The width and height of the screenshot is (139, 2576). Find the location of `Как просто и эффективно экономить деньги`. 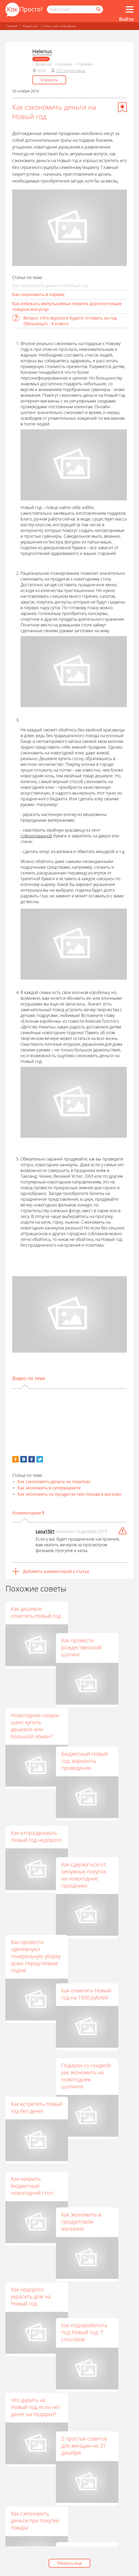

Как просто и эффективно экономить деньги is located at coordinates (98, 2421).